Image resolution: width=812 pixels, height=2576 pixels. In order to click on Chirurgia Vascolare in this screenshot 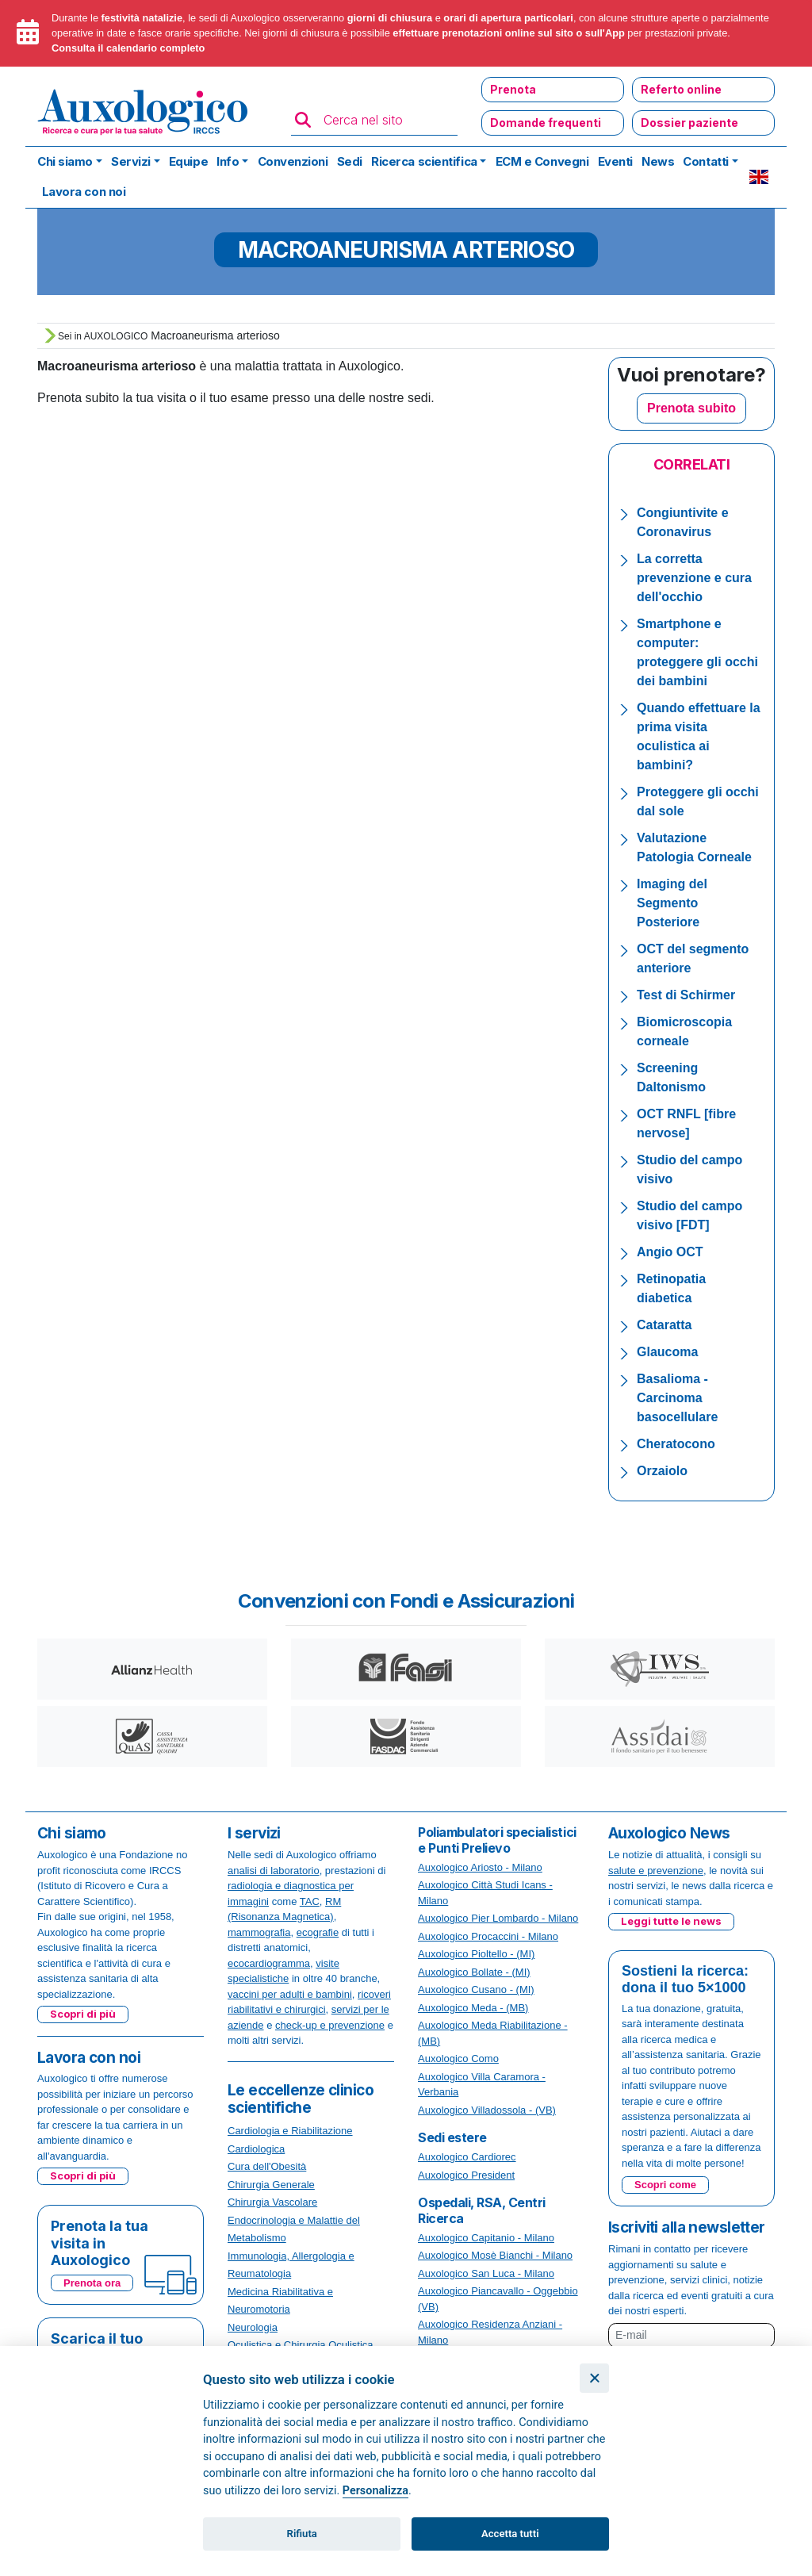, I will do `click(272, 2202)`.